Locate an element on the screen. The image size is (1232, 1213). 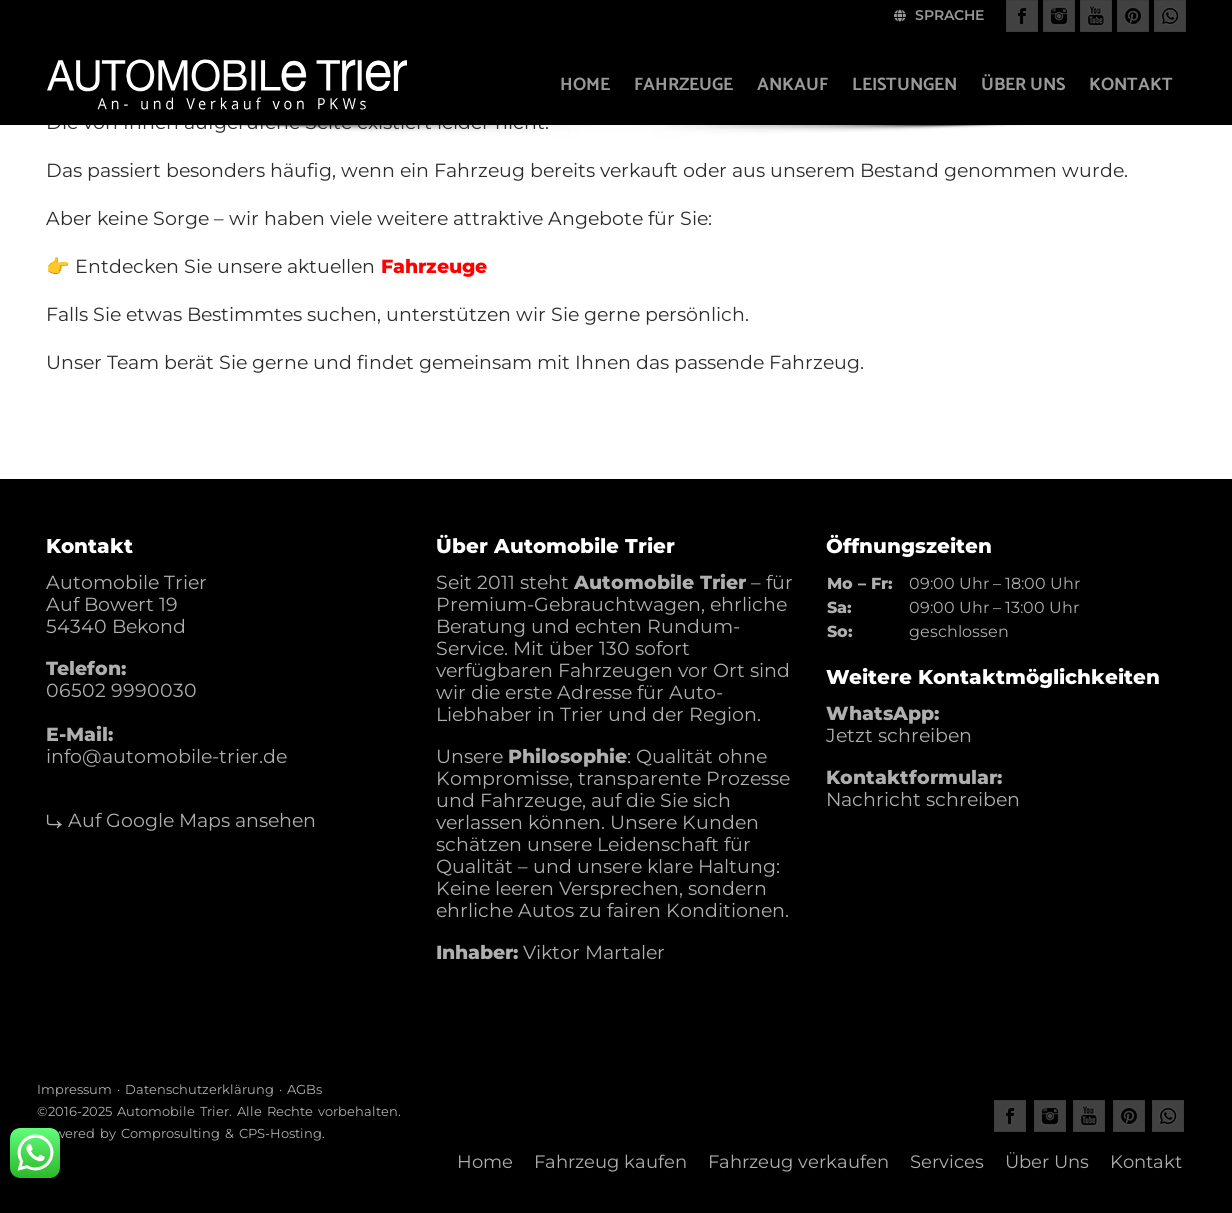
⤷ Auf Google Maps ansehen is located at coordinates (181, 820).